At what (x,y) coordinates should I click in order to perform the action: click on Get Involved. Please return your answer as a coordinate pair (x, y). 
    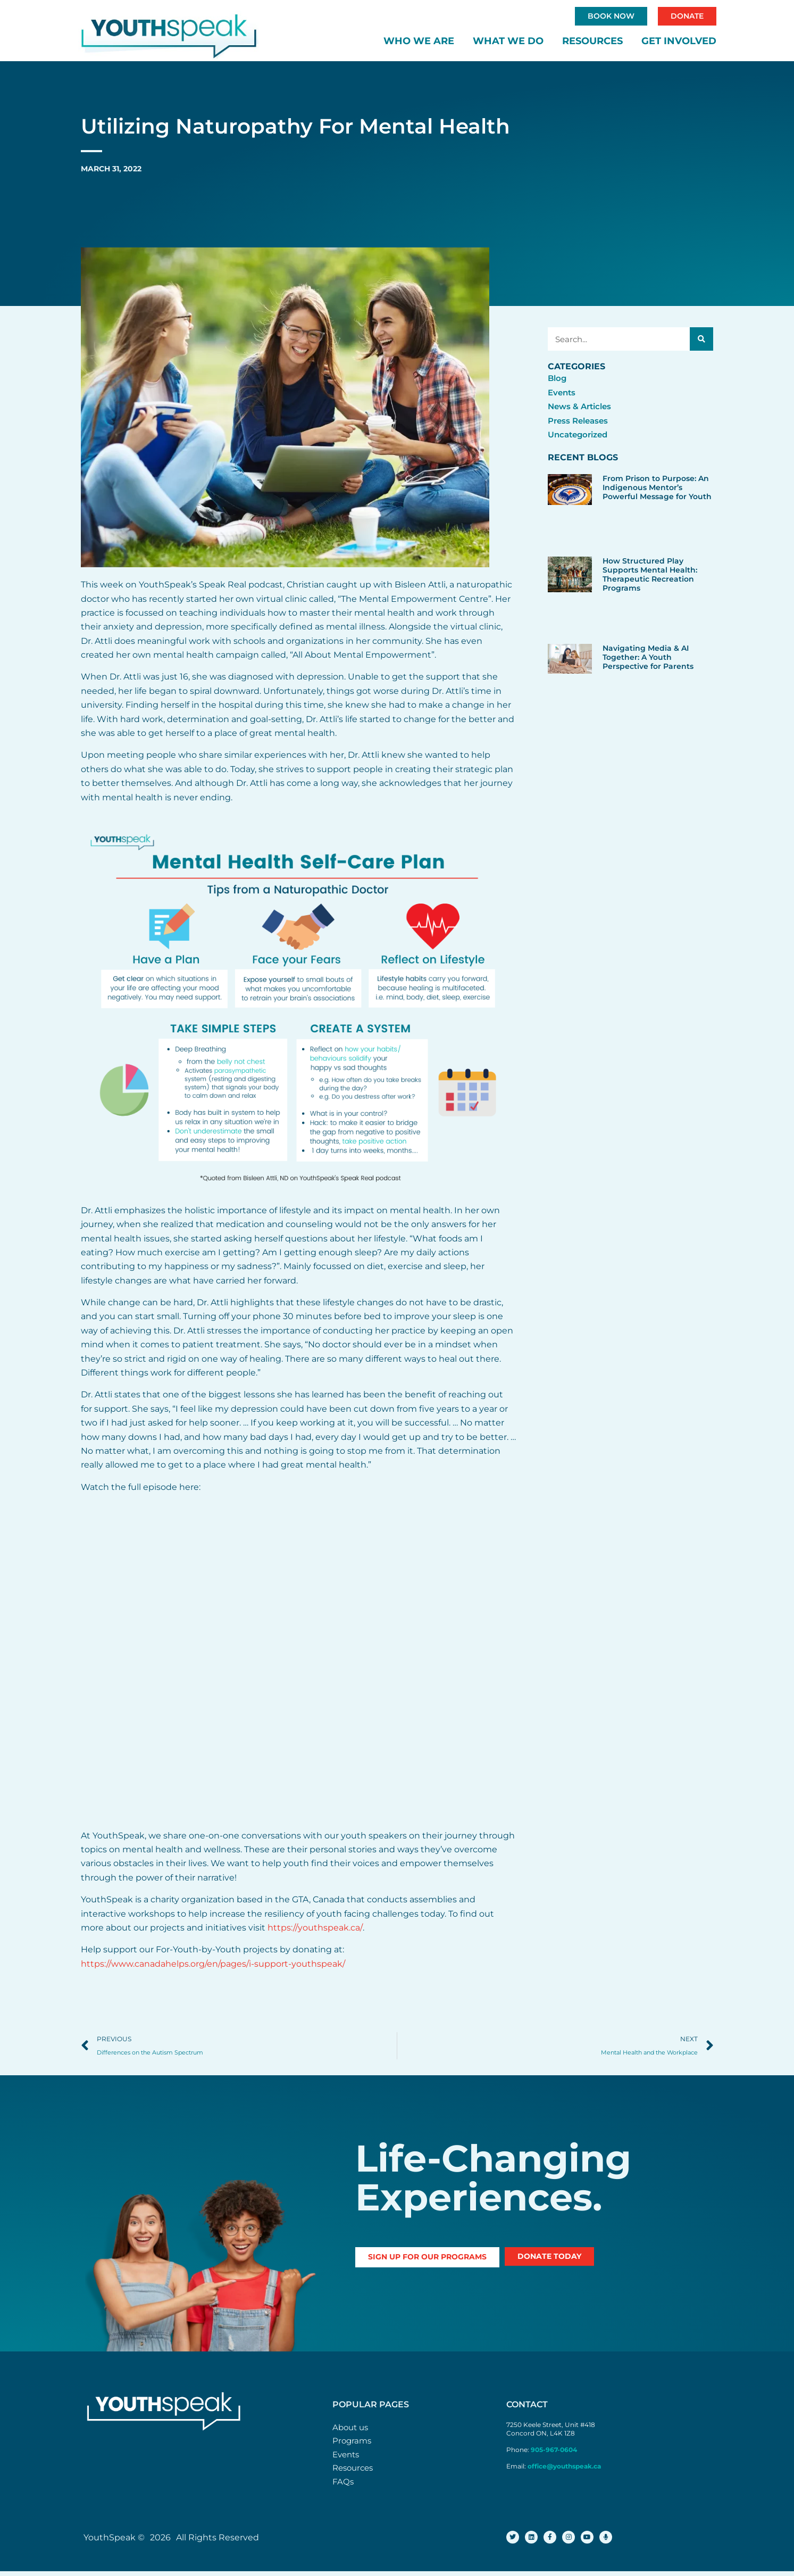
    Looking at the image, I should click on (678, 41).